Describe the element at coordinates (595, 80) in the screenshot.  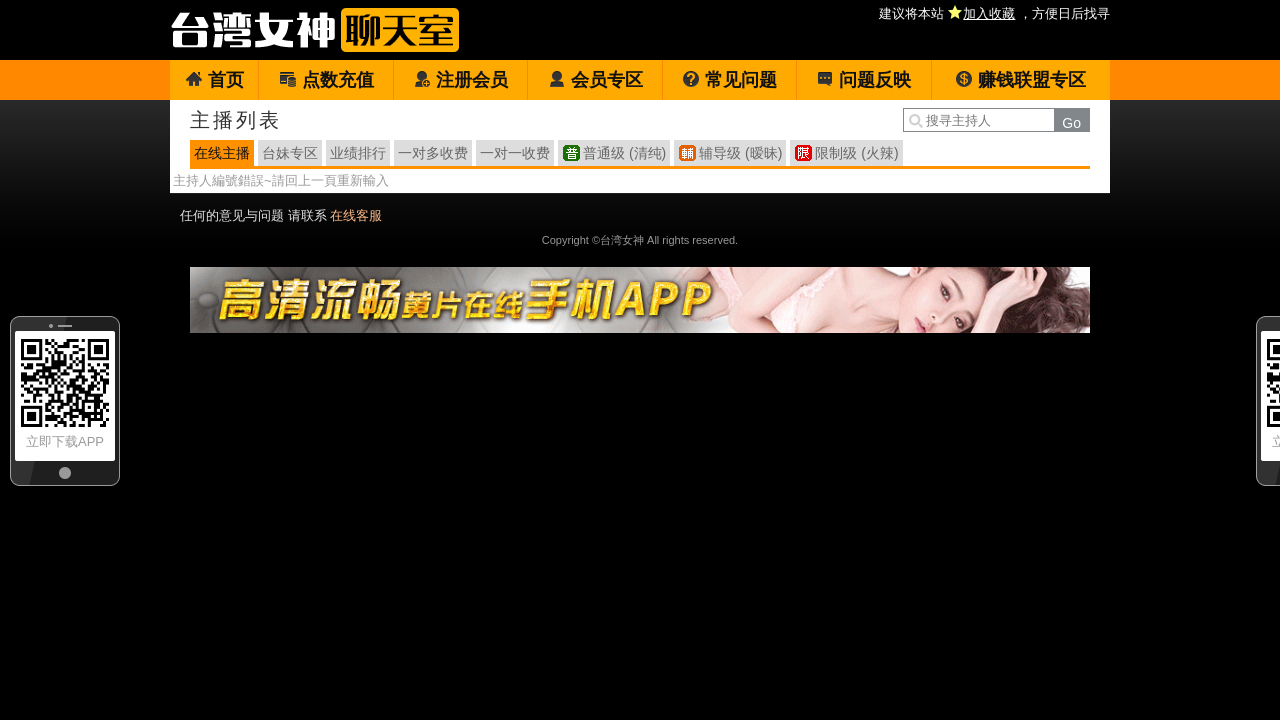
I see `会员专区` at that location.